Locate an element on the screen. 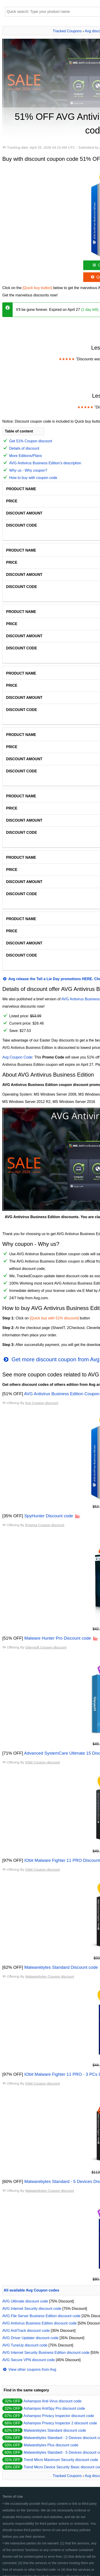  How to buy with coupon code is located at coordinates (33, 478).